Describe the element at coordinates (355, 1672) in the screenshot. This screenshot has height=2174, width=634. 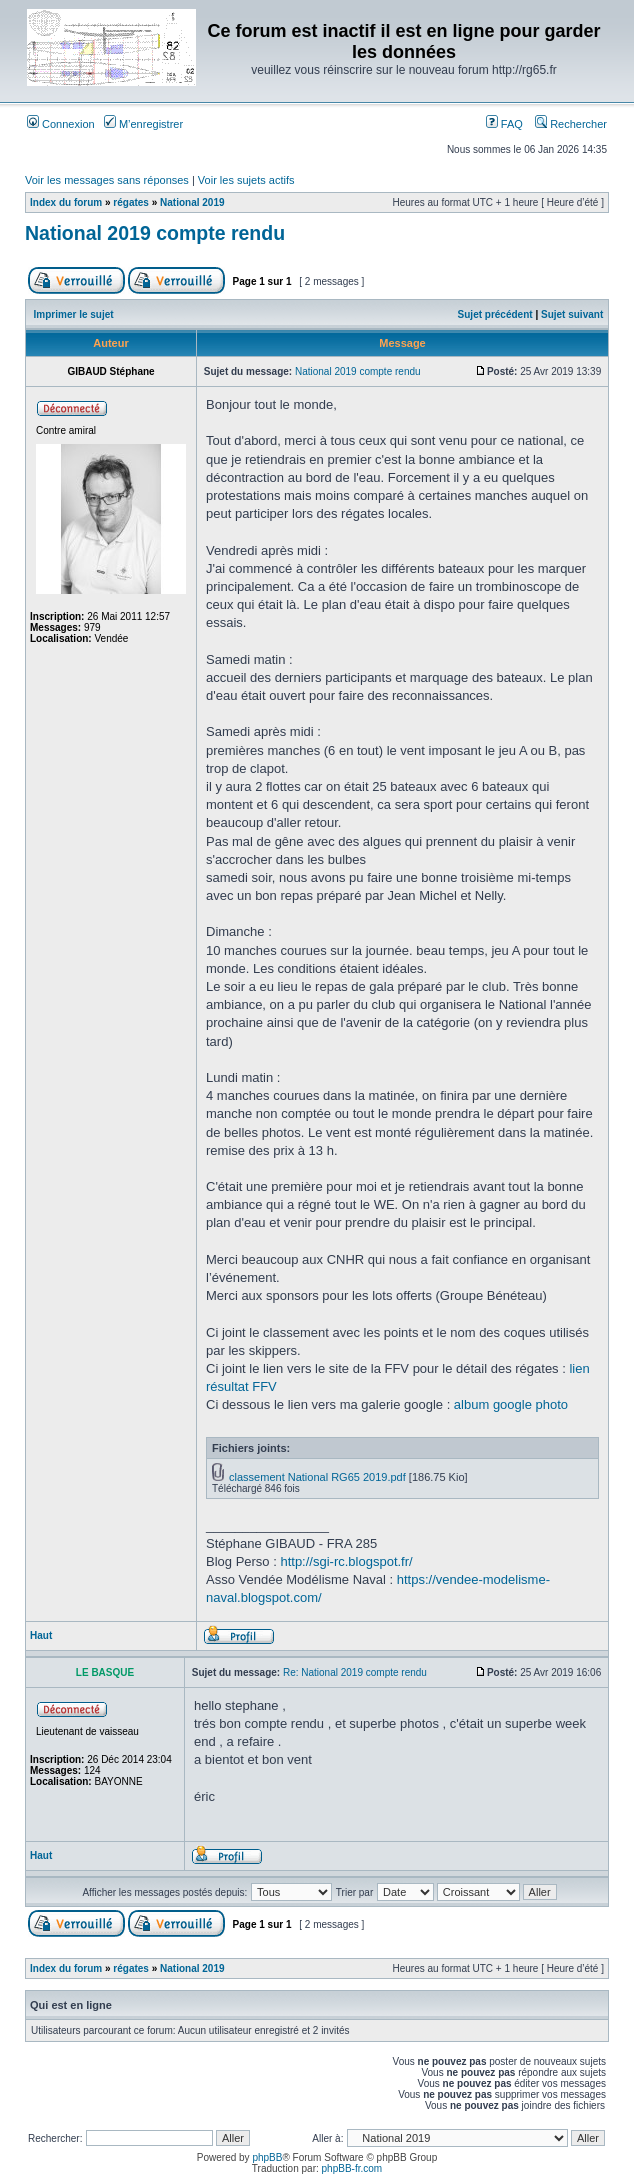
I see `Re: National 2019 compte rendu` at that location.